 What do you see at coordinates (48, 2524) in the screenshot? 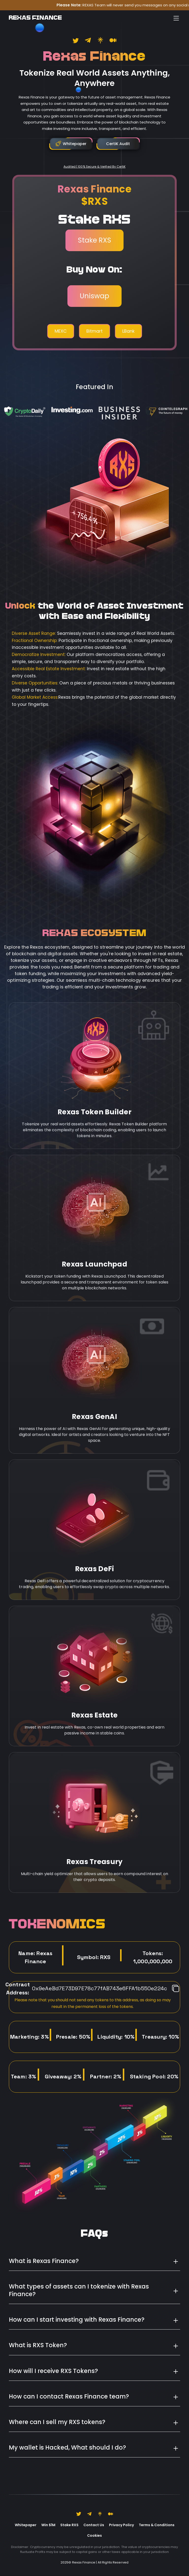
I see `Win $1M` at bounding box center [48, 2524].